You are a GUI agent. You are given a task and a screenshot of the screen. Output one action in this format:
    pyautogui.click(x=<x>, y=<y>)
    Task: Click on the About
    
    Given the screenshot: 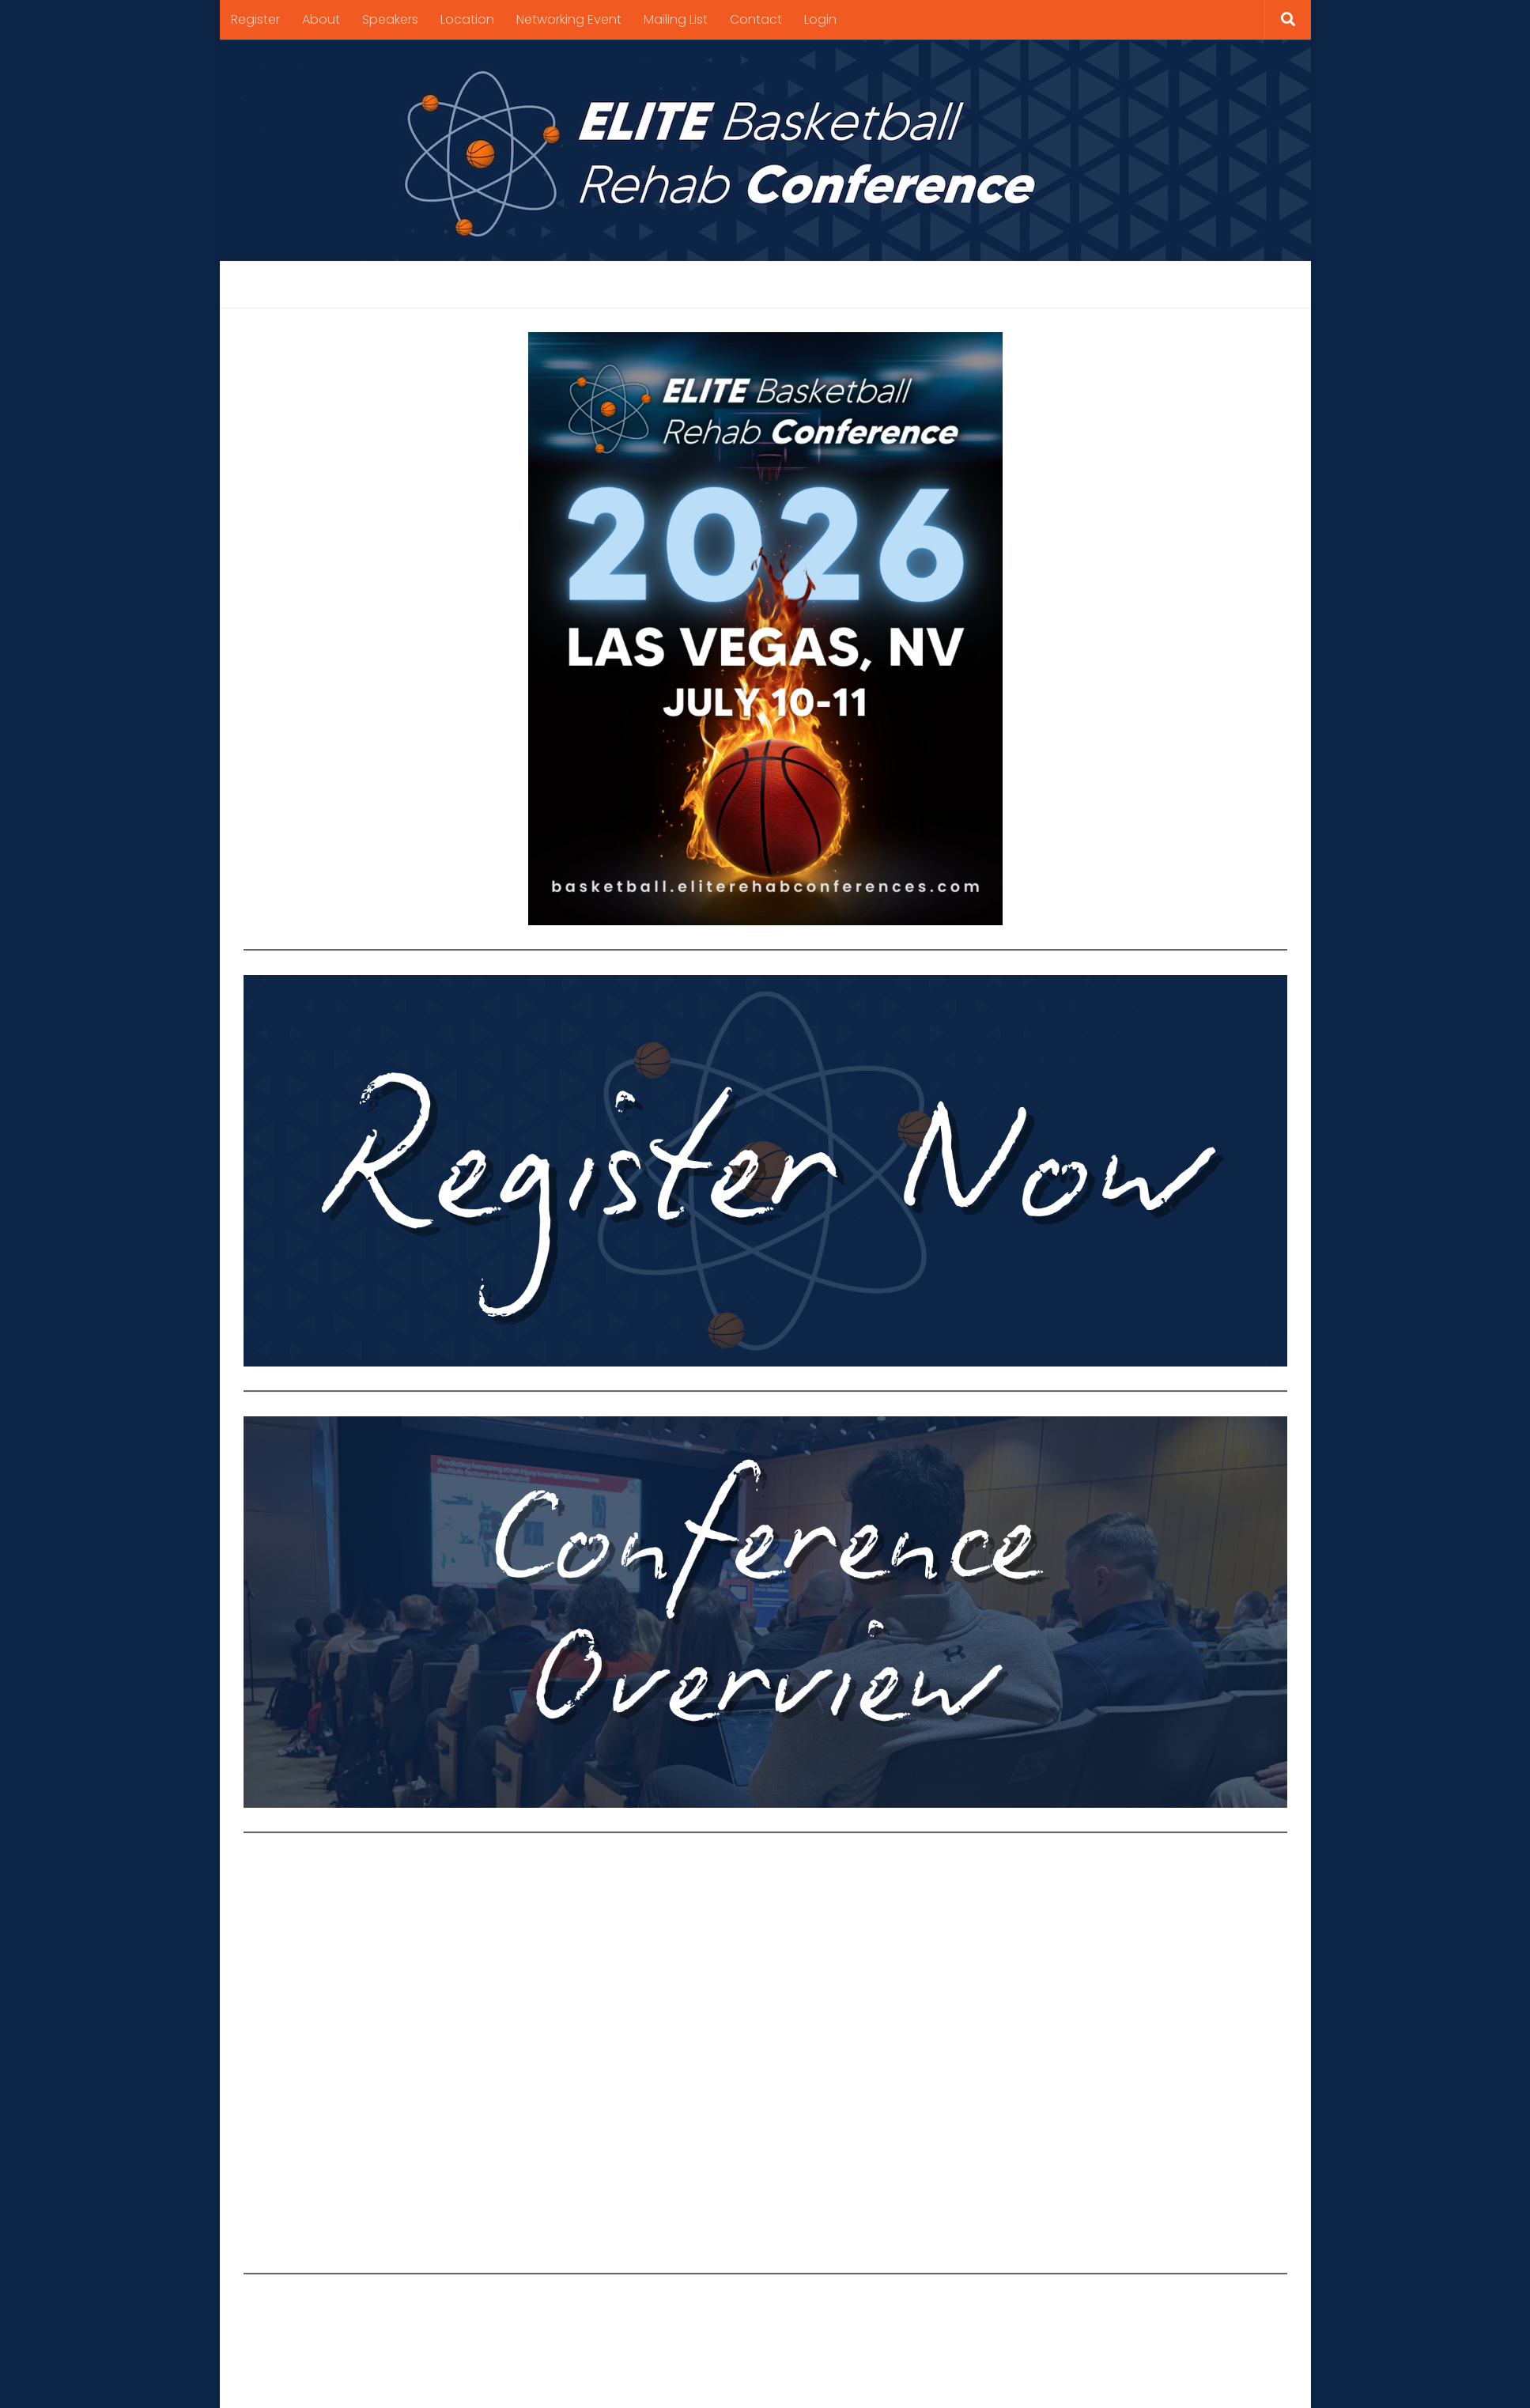 What is the action you would take?
    pyautogui.click(x=321, y=19)
    